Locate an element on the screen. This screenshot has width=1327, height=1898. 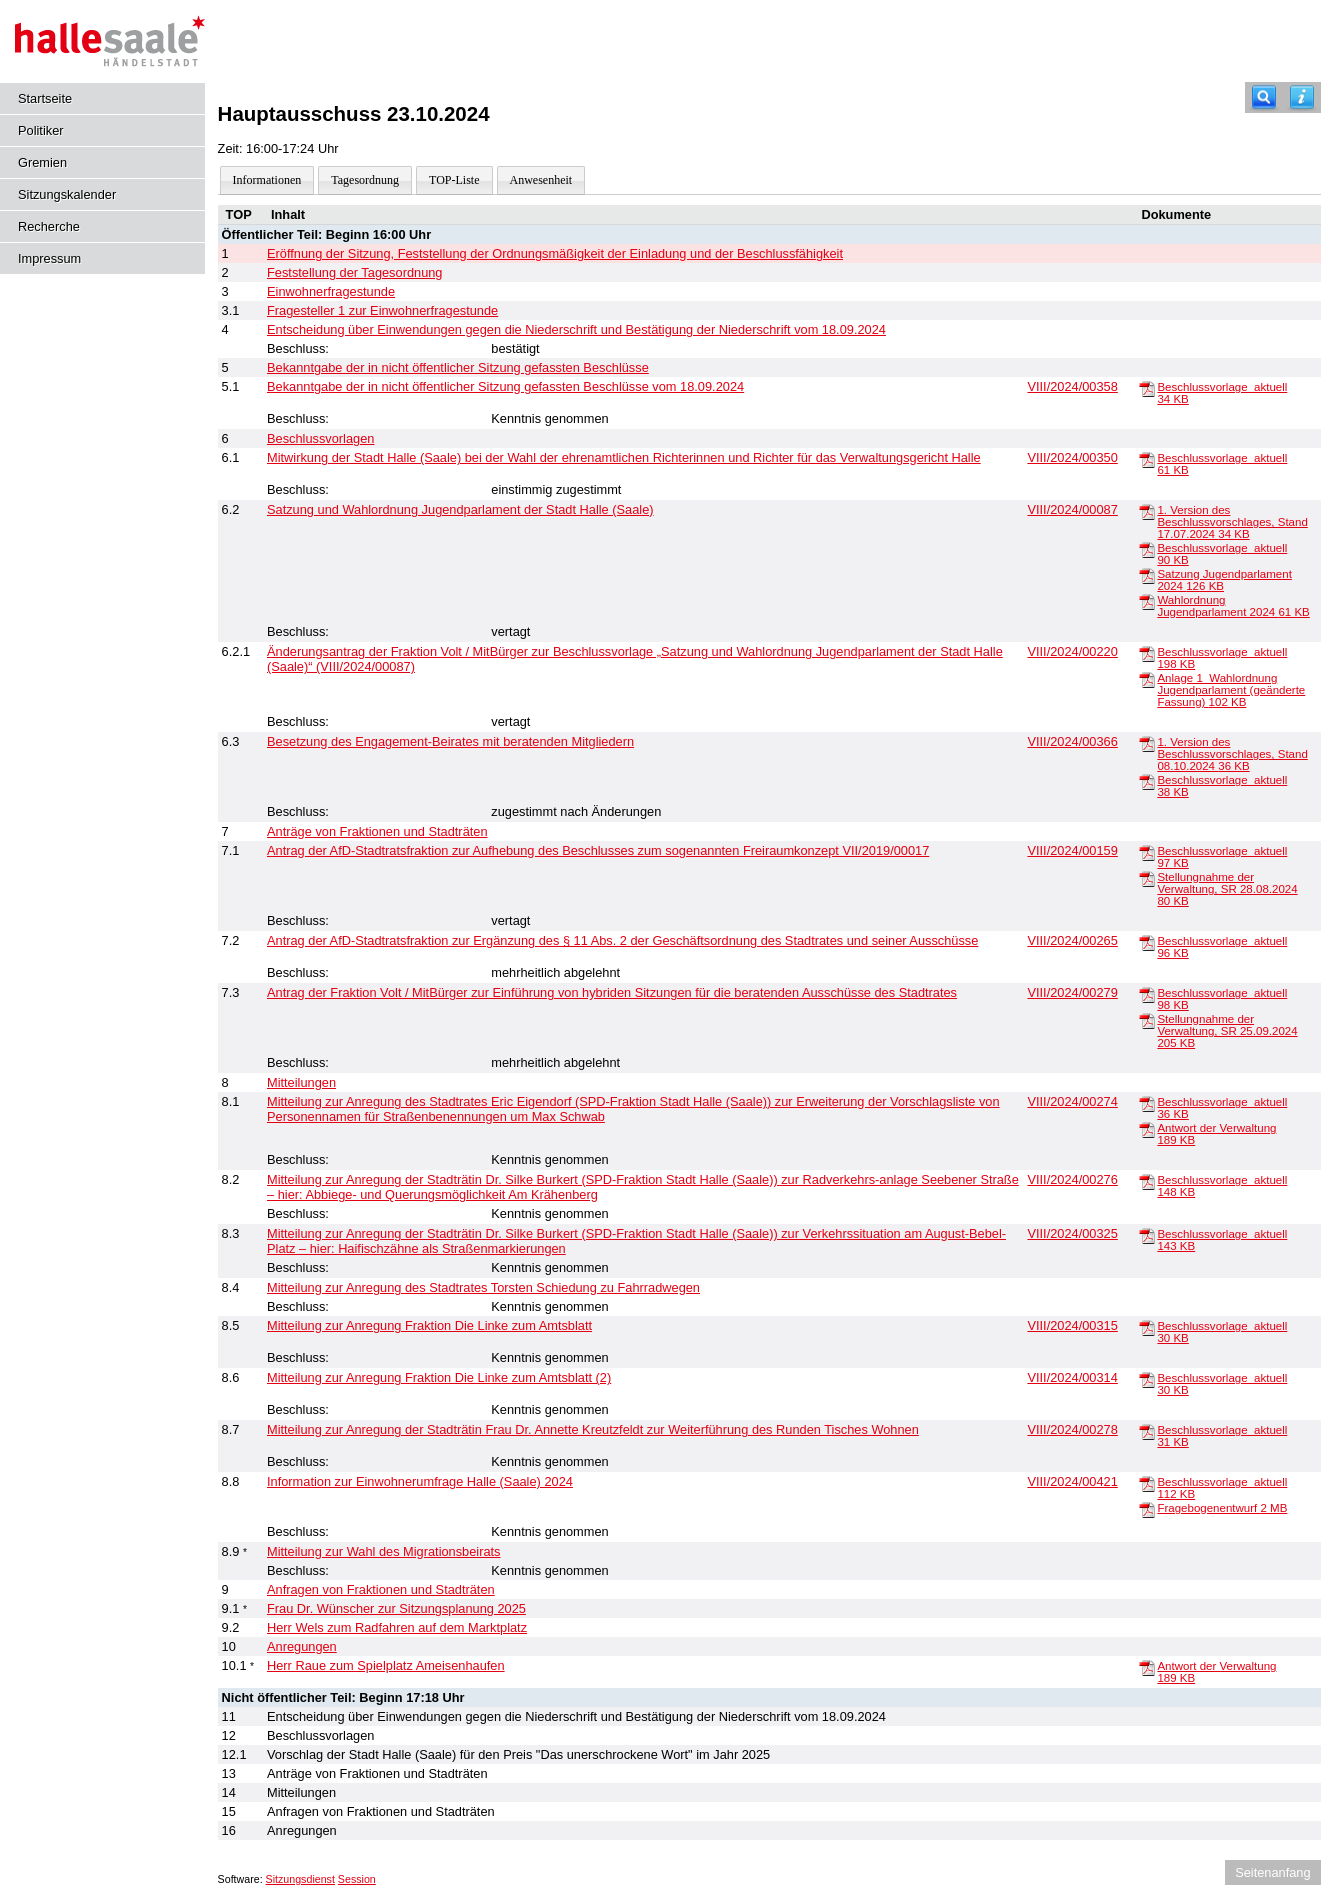
VIII/2024/00421 [Vorlage anzeigen: Information zur Einwohnerumfrage Halle (Saale) 2024] is located at coordinates (1072, 1481).